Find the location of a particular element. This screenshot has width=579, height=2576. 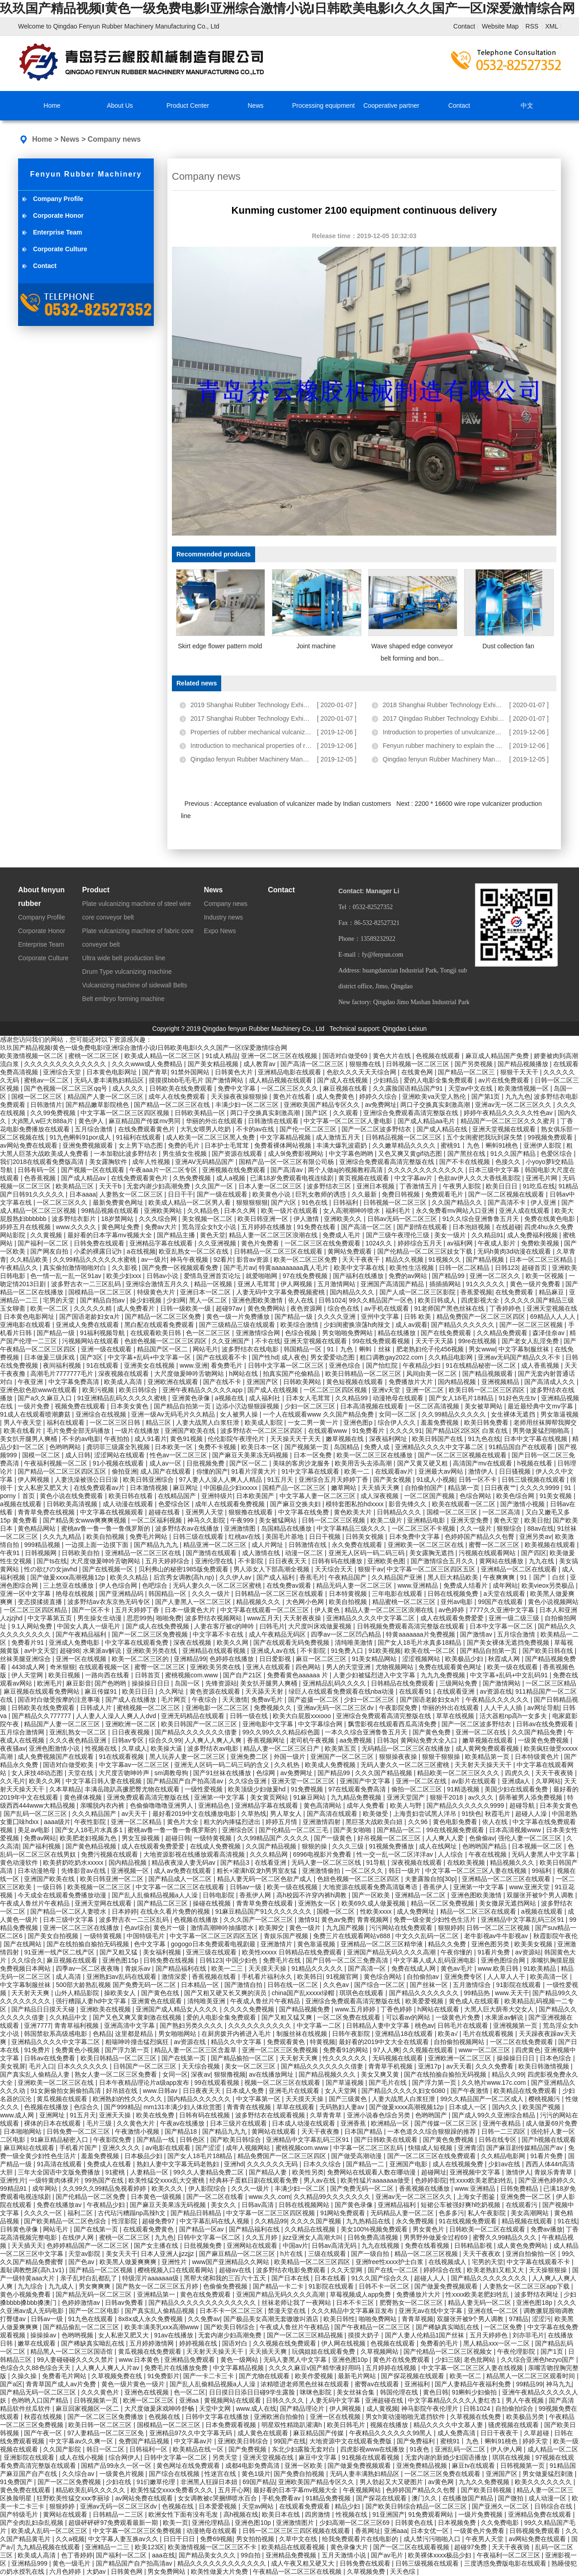

国产精品久久久久久久 is located at coordinates (463, 1324).